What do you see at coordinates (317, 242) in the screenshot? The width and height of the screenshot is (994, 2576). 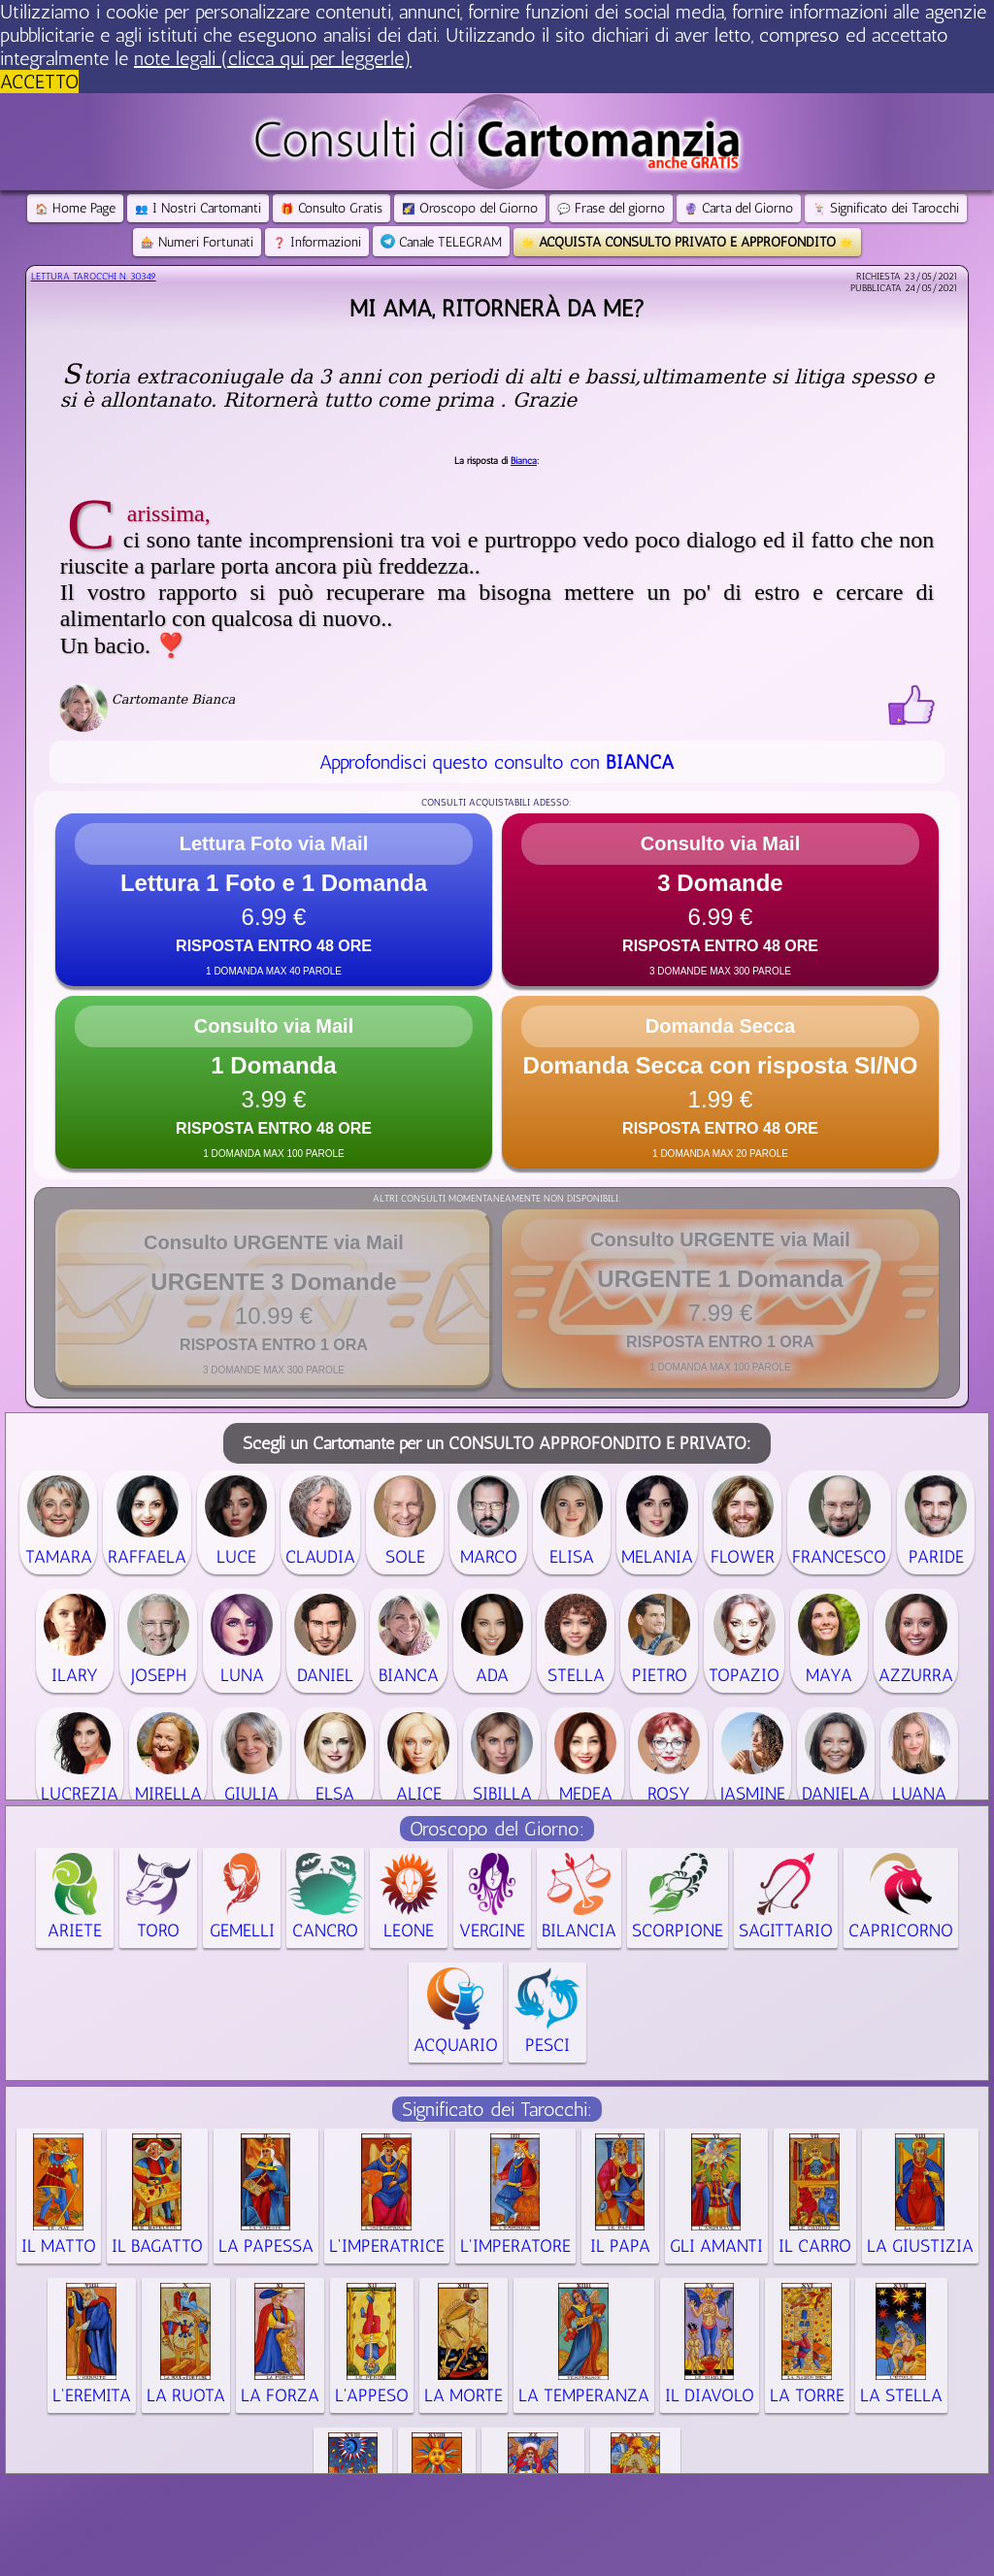 I see `Informazioni` at bounding box center [317, 242].